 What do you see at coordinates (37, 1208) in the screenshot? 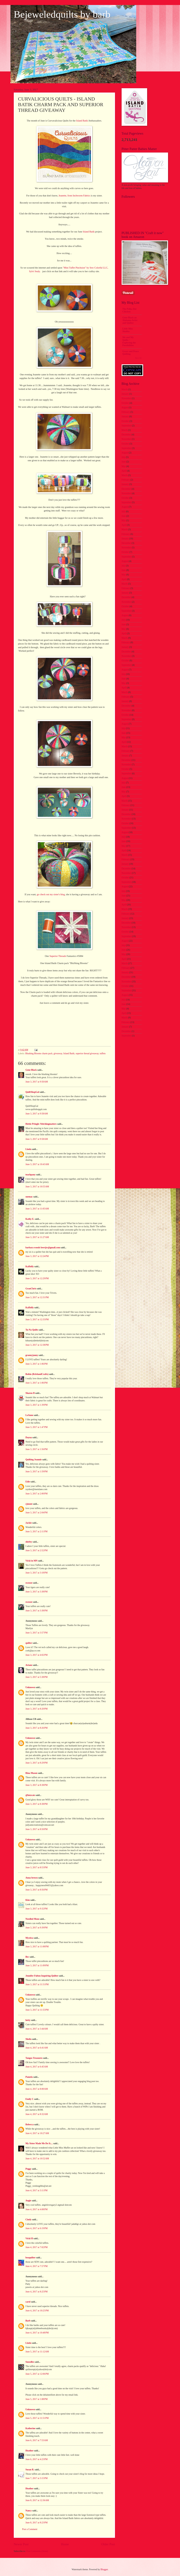
I see `June 3, 2017 at 11:05 AM` at bounding box center [37, 1208].